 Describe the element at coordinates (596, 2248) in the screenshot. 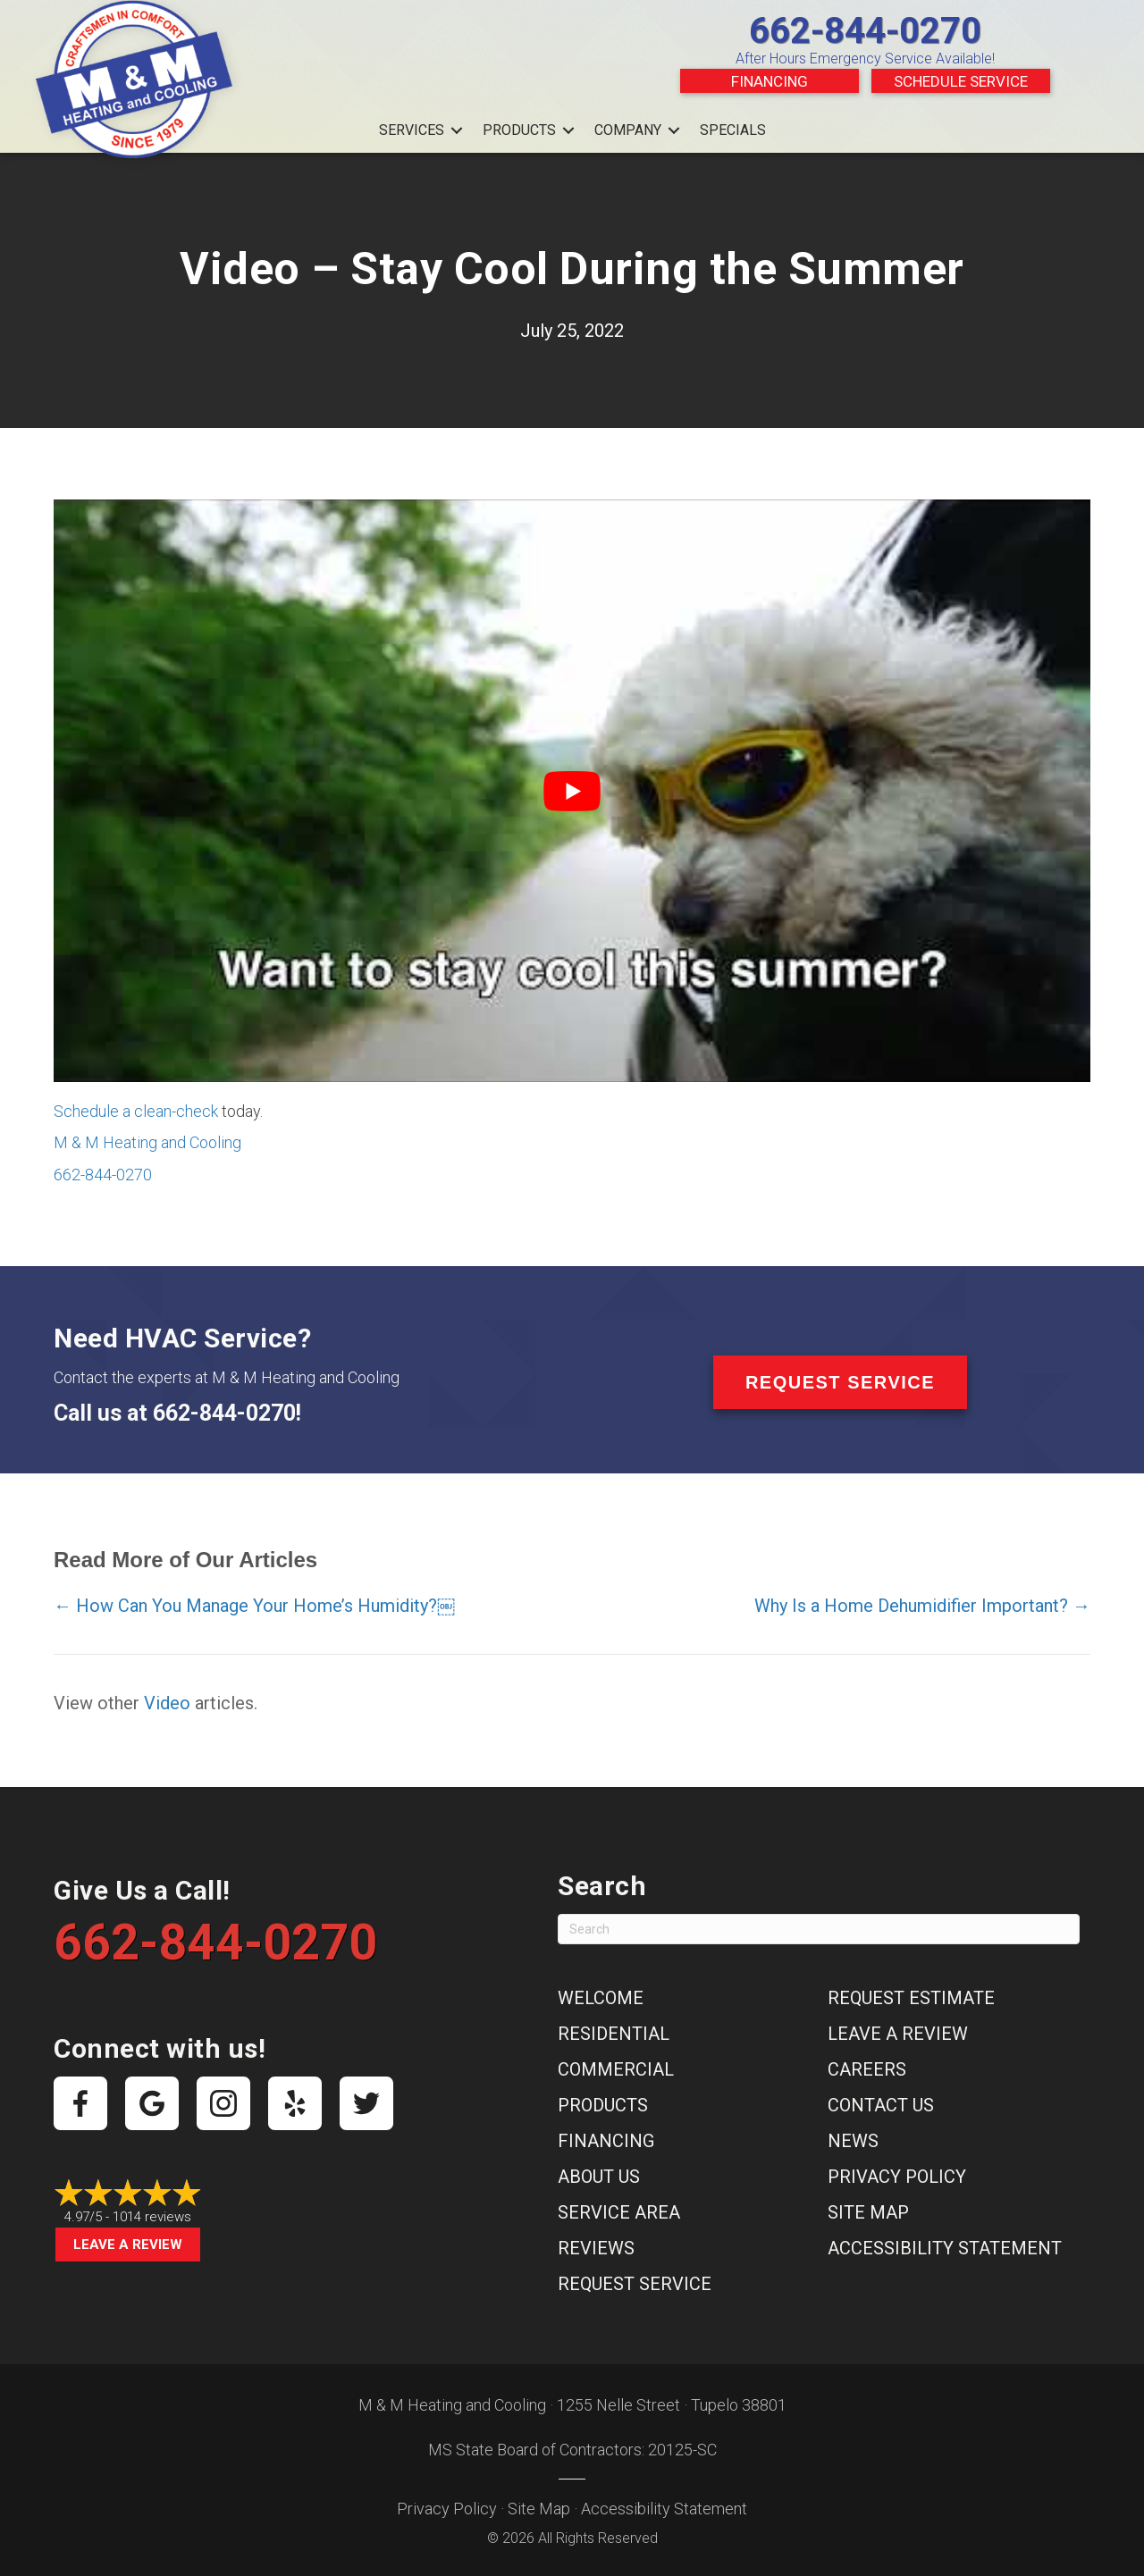

I see `Reviews` at that location.